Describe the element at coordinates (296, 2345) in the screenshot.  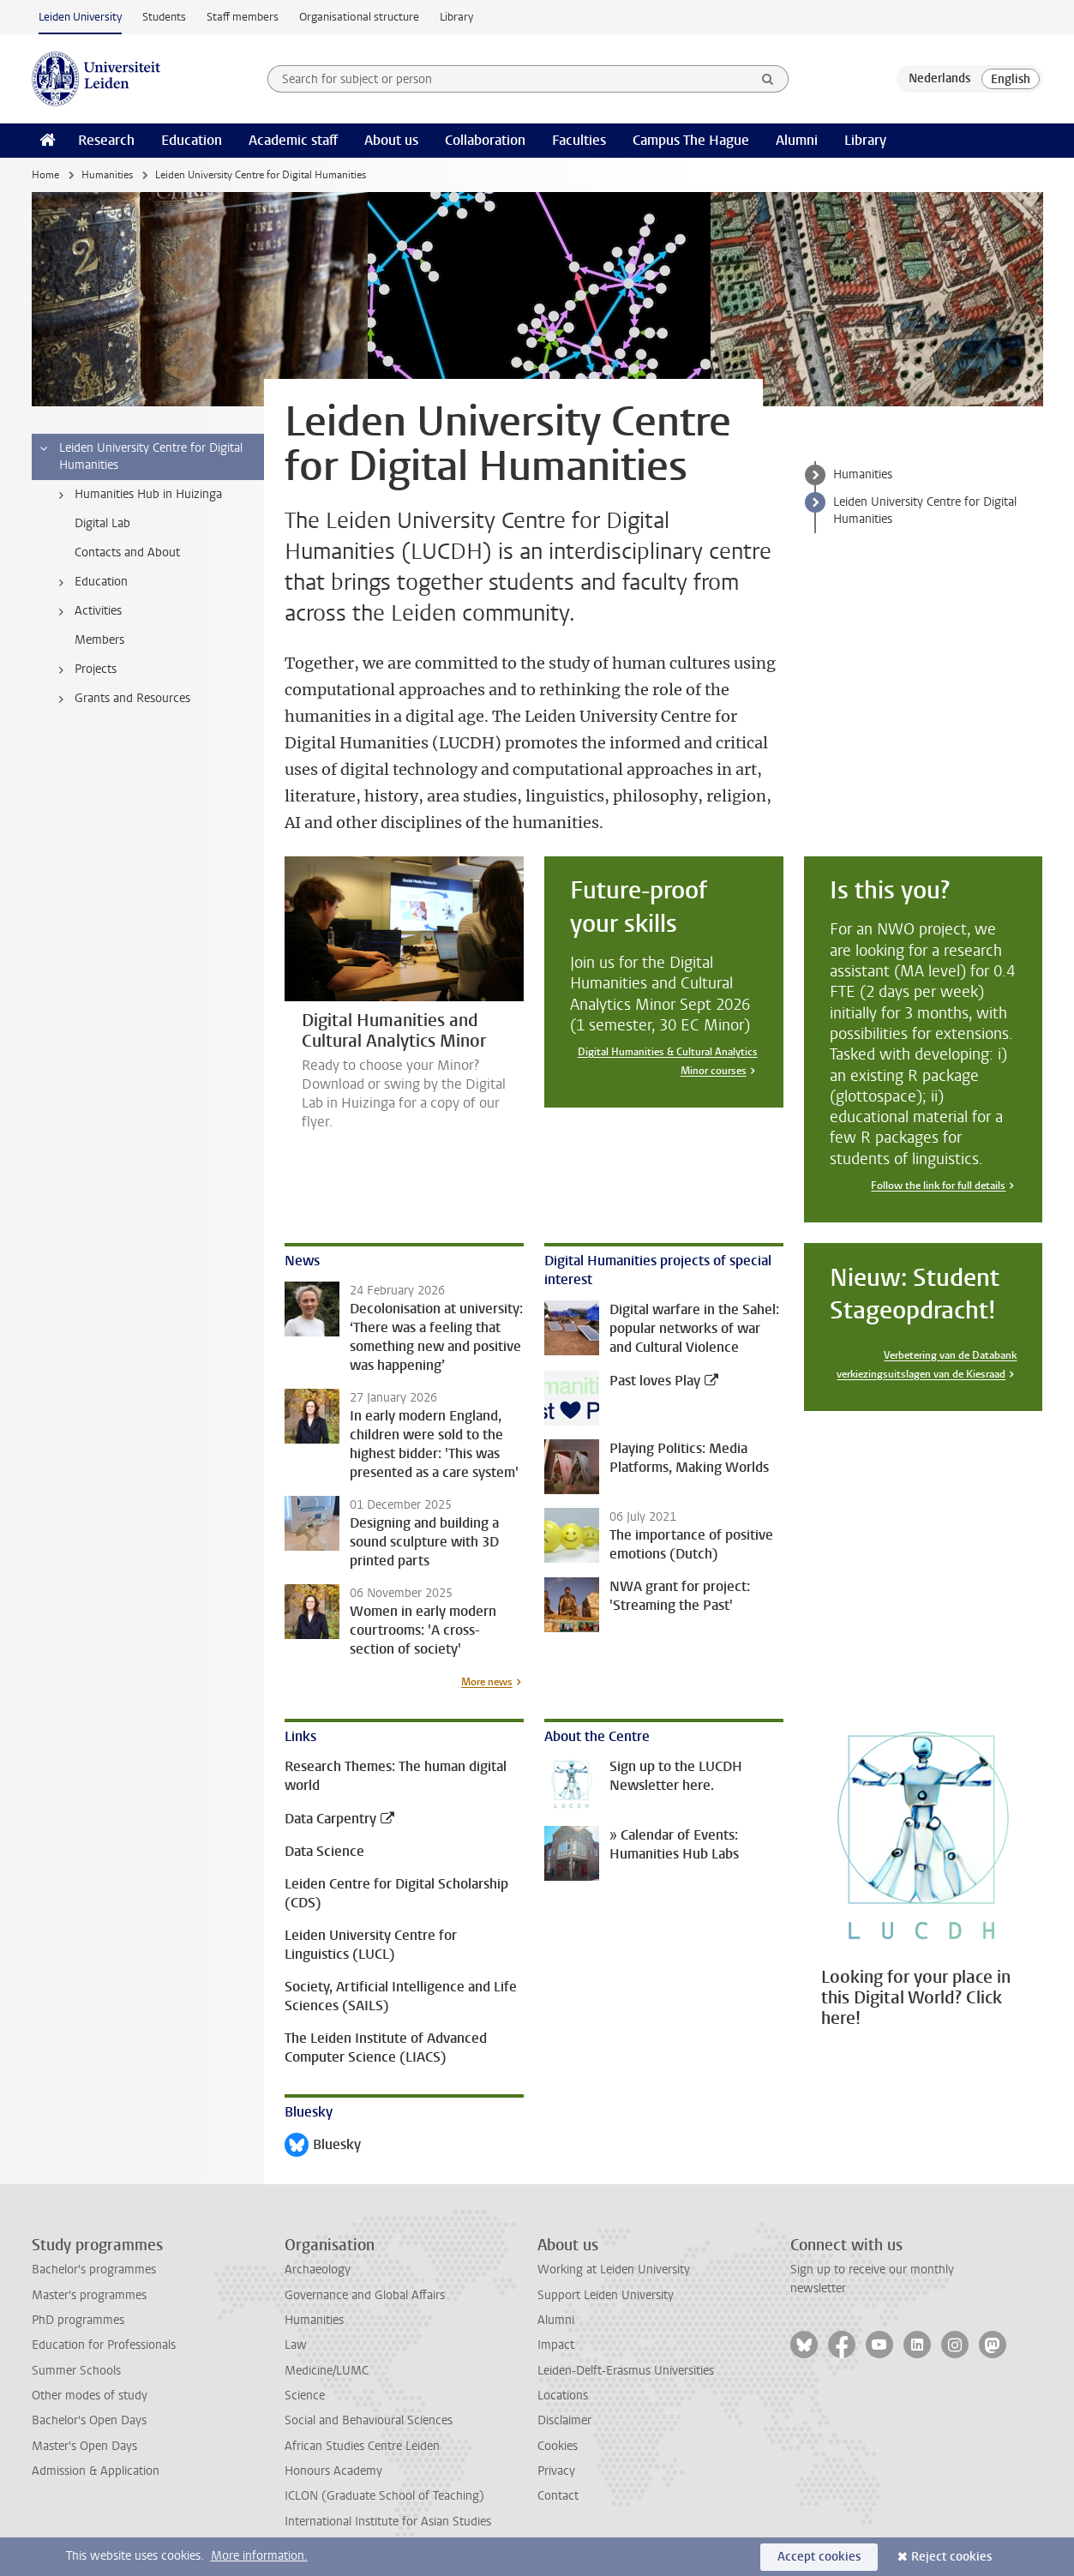
I see `Law` at that location.